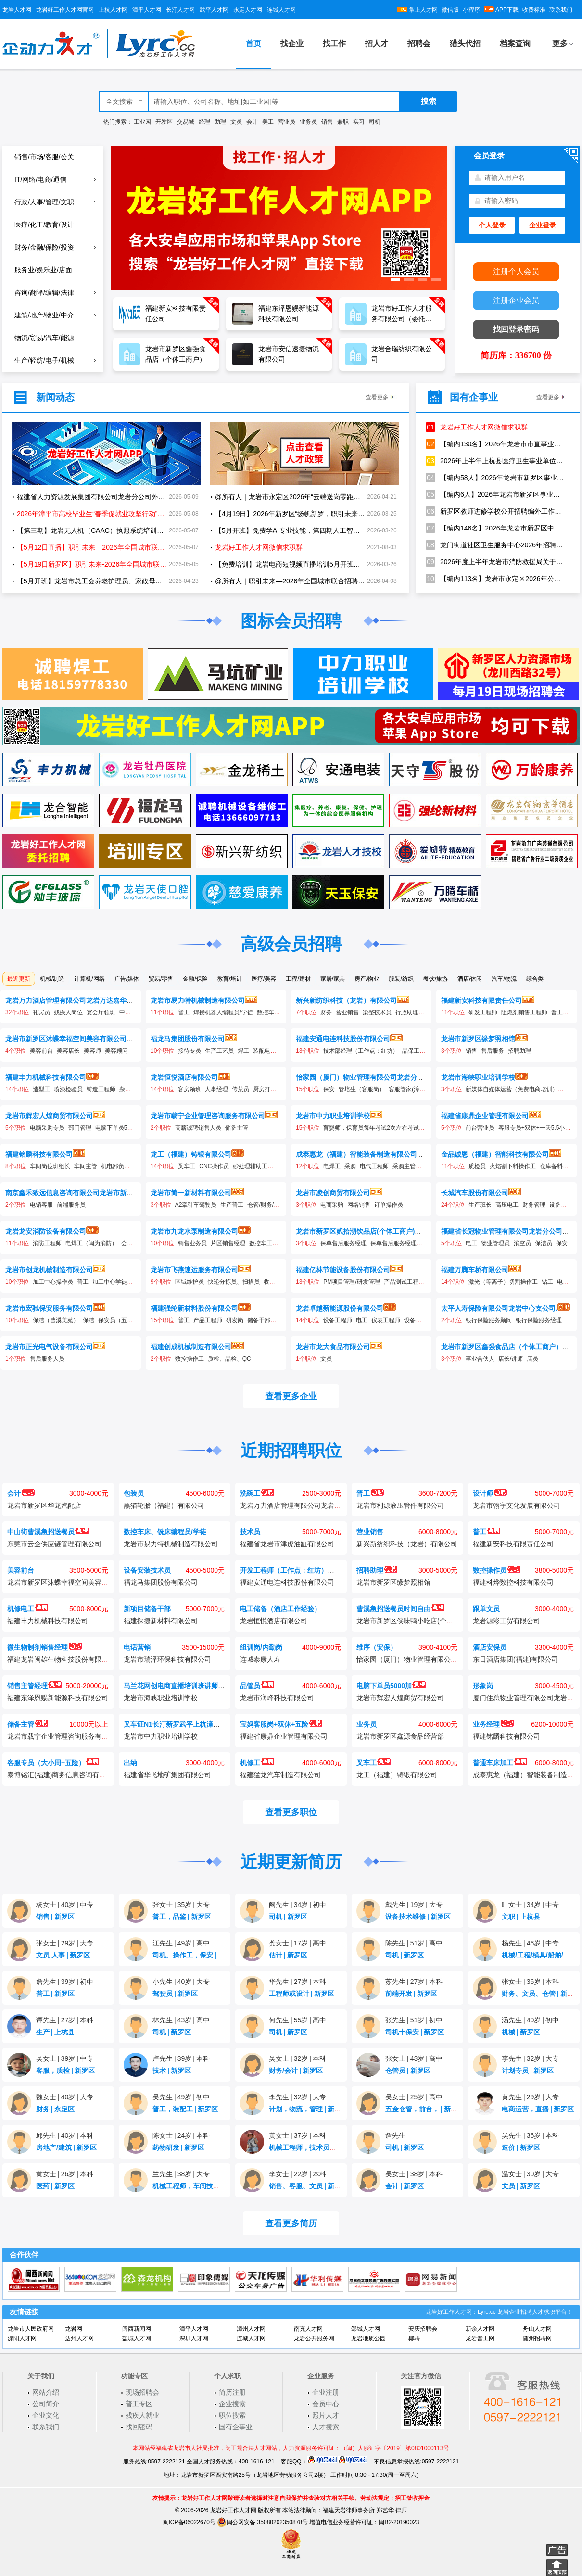  I want to click on 电商采购, so click(331, 1204).